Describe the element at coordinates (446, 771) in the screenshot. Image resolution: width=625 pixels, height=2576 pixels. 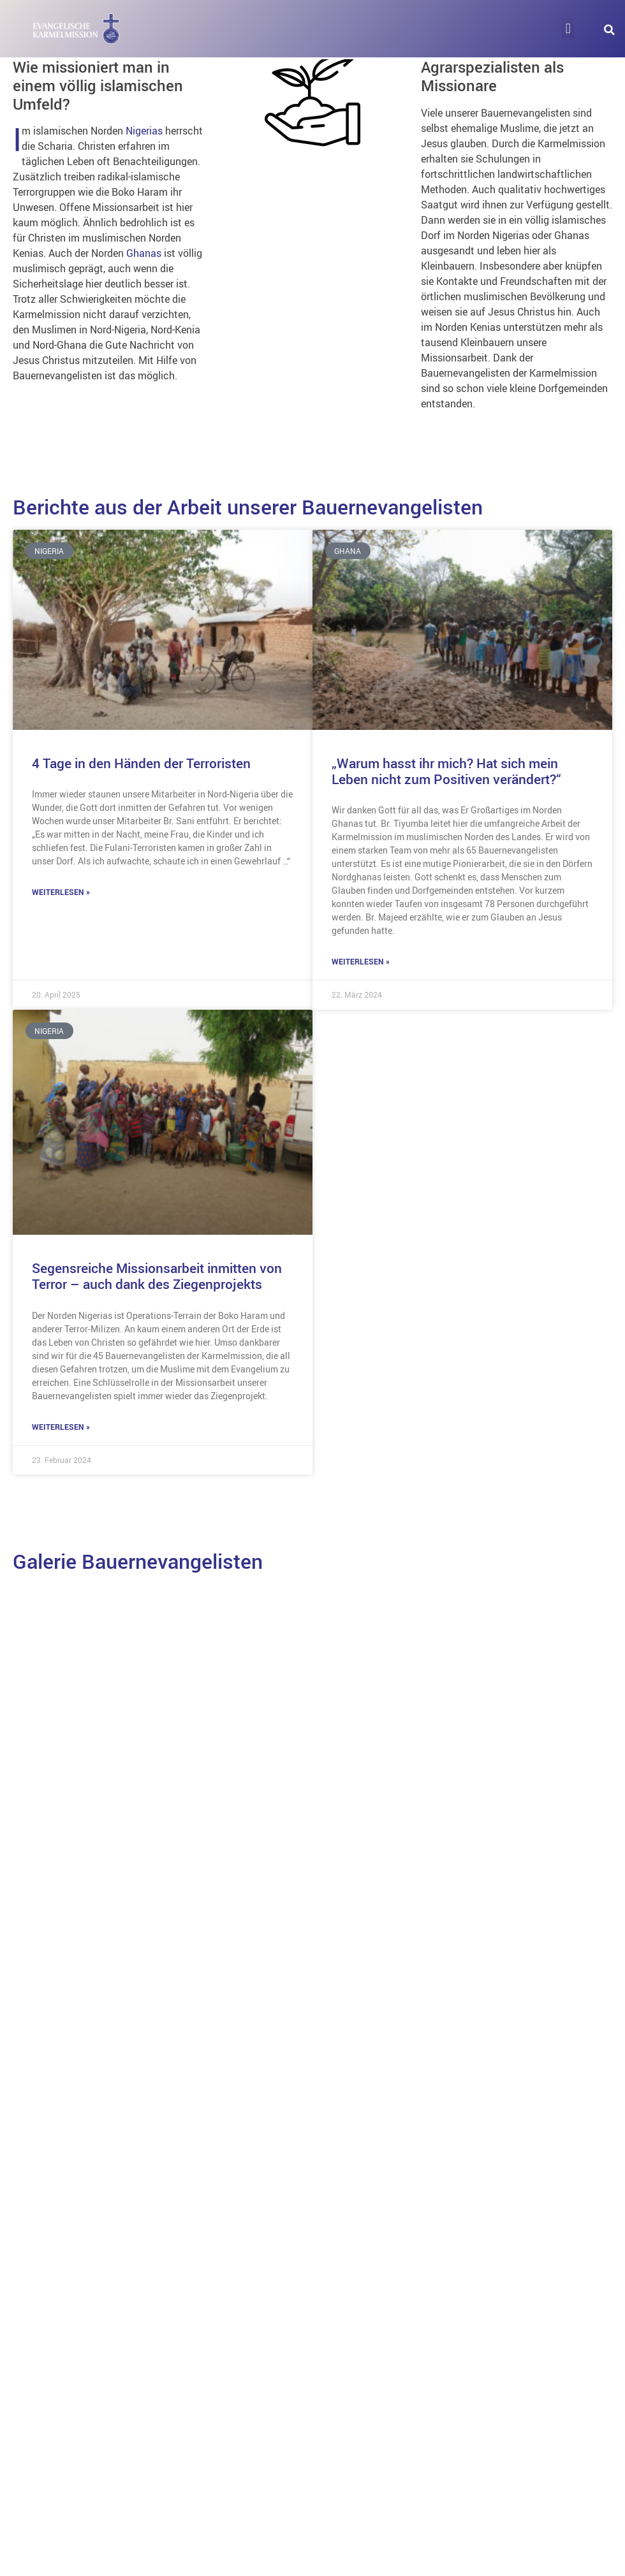
I see `„Warum hasst ihr mich? Hat sich mein Leben nicht zum Positiven verändert?“` at that location.